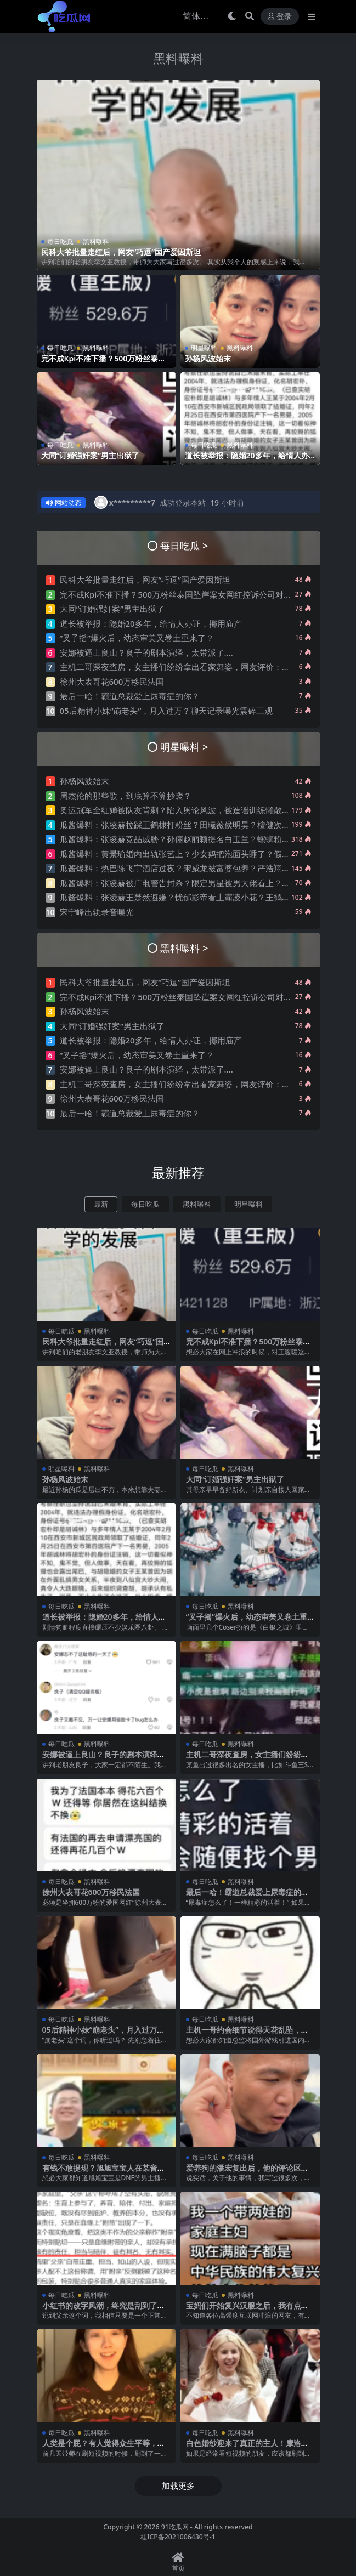 The image size is (356, 2576). Describe the element at coordinates (178, 58) in the screenshot. I see `黑料曝料` at that location.